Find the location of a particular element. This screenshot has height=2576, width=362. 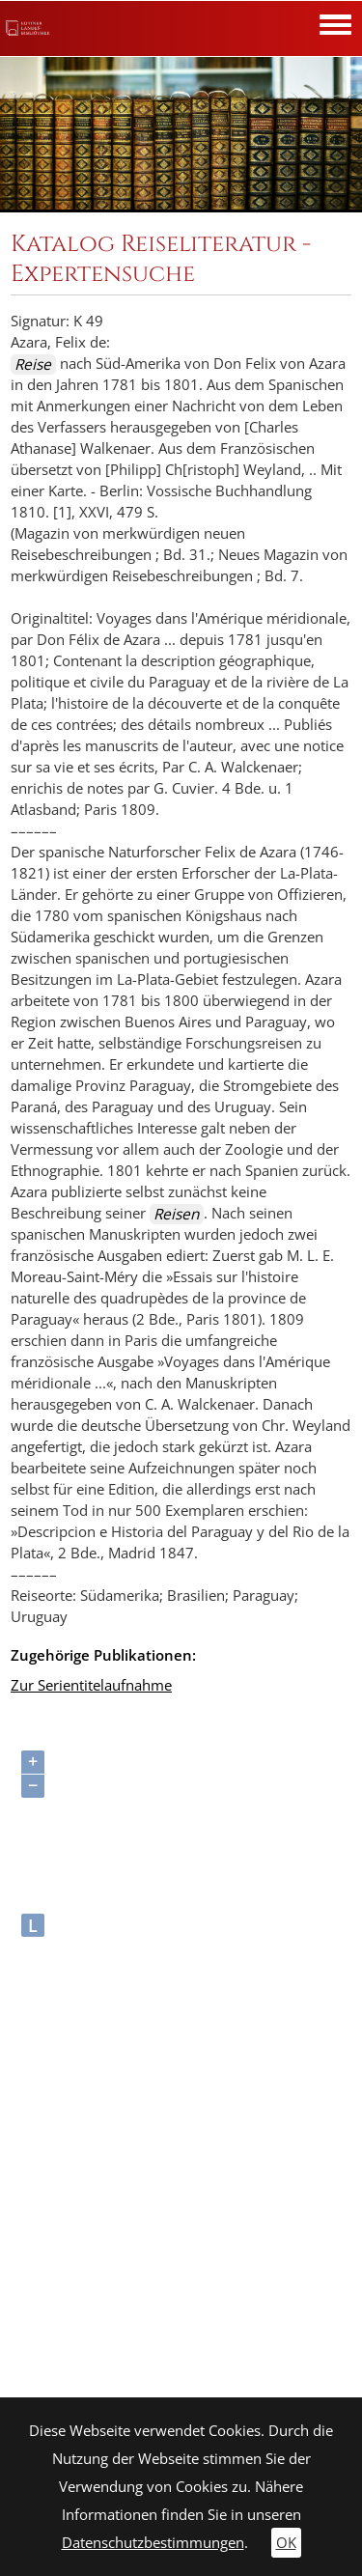

OK is located at coordinates (286, 2543).